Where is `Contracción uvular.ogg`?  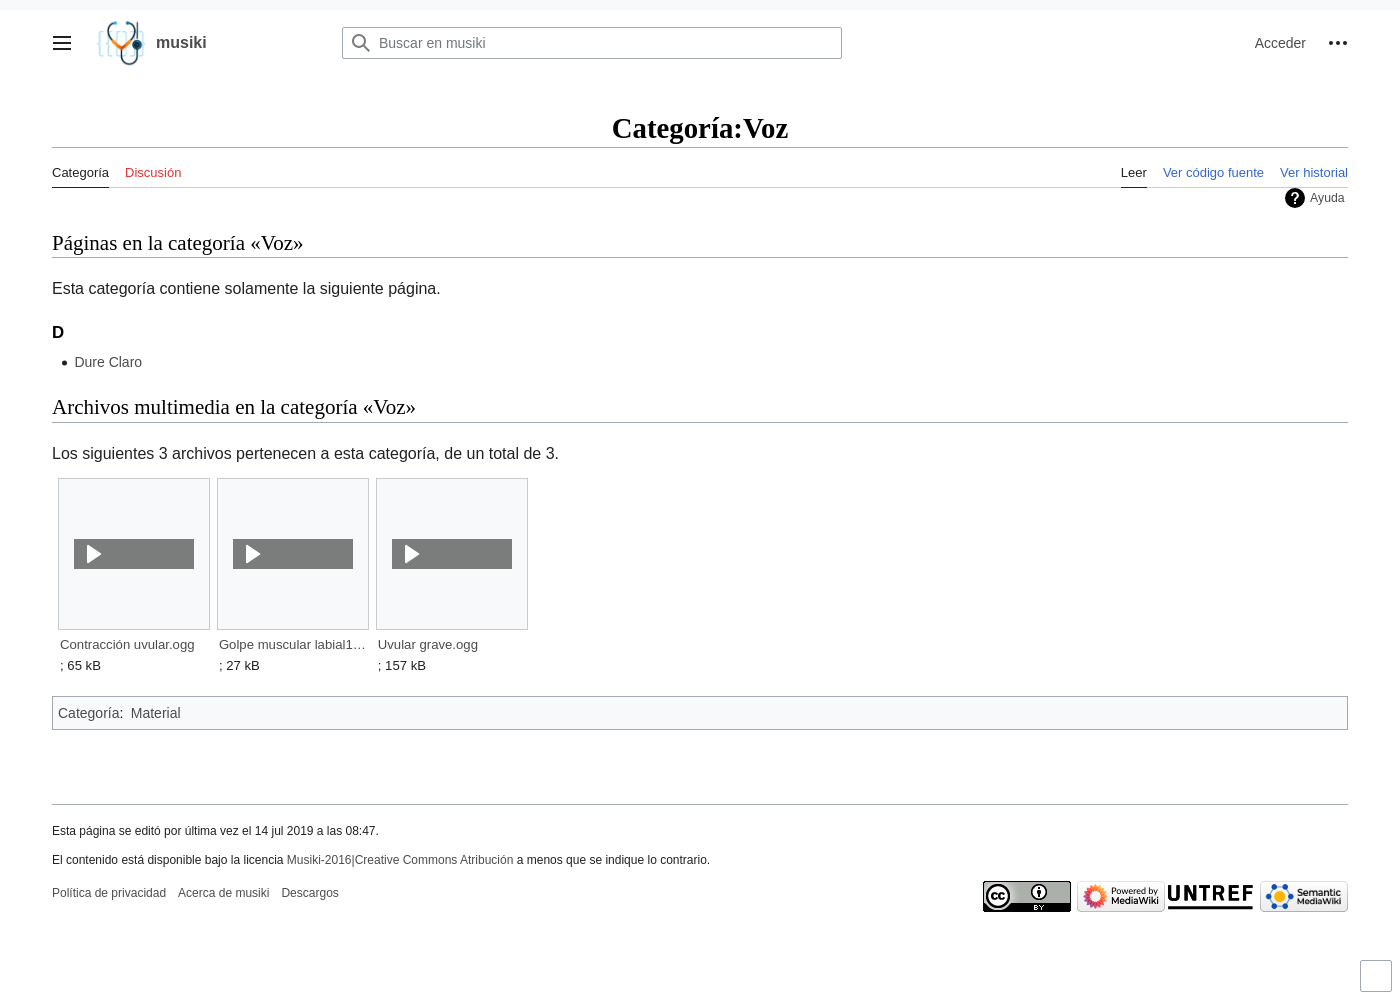 Contracción uvular.ogg is located at coordinates (127, 644).